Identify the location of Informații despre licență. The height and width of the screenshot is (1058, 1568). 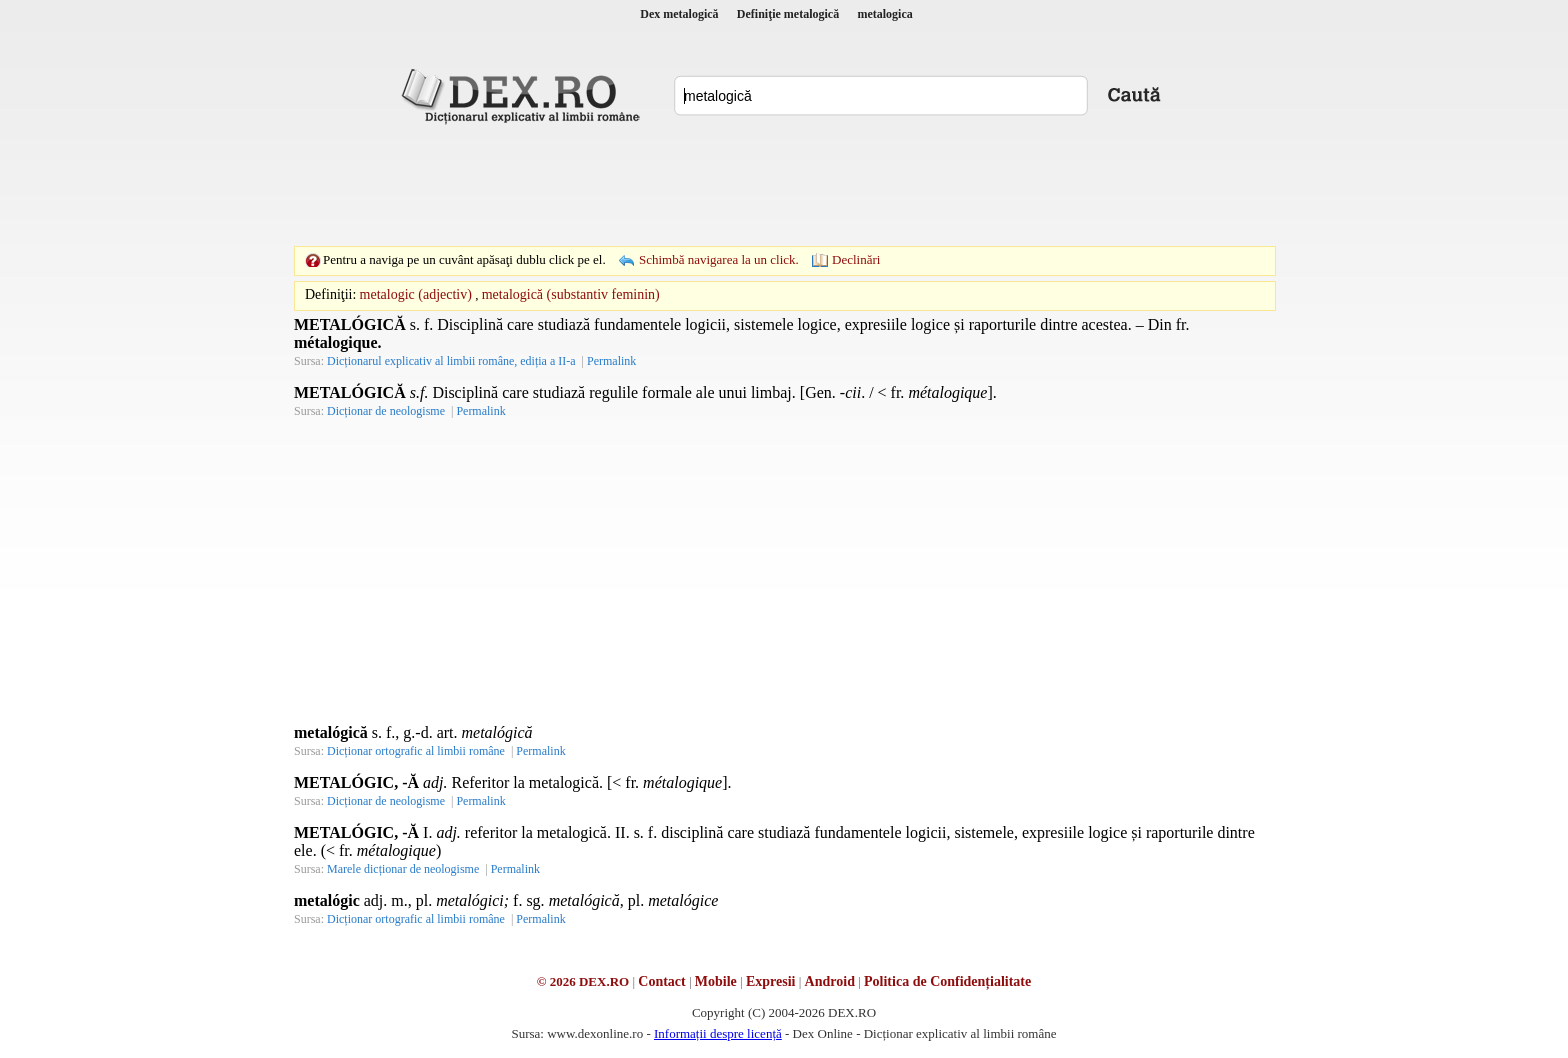
(718, 1033).